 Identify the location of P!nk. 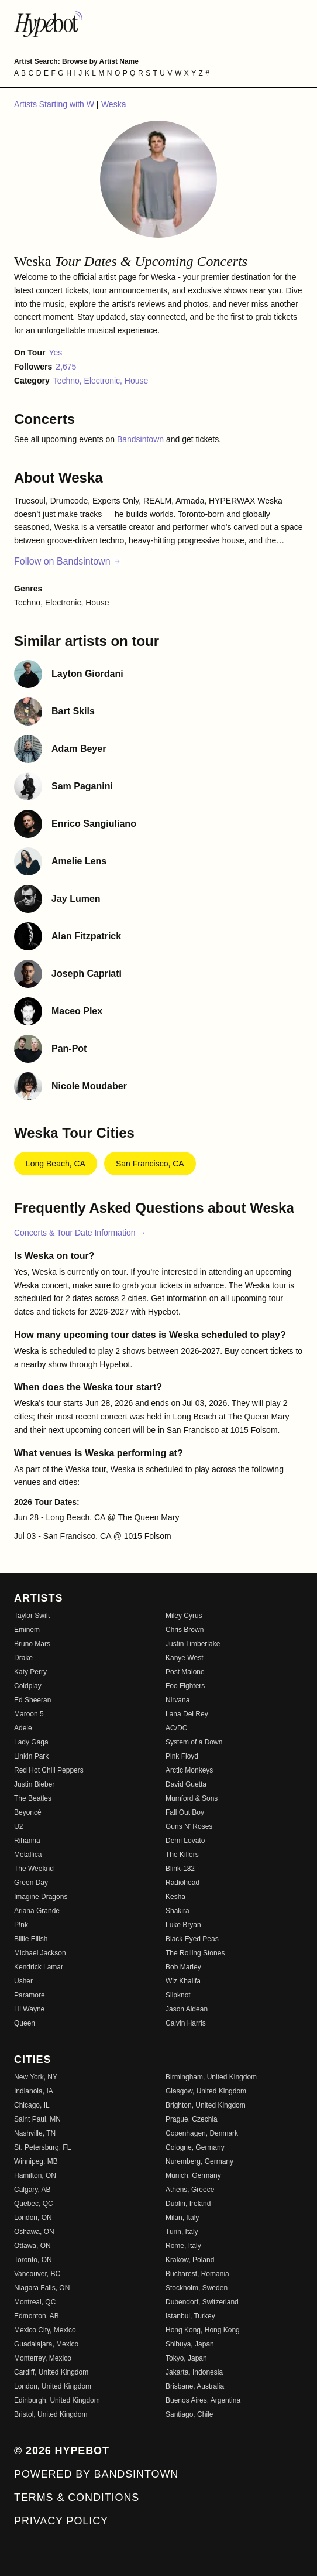
(21, 1925).